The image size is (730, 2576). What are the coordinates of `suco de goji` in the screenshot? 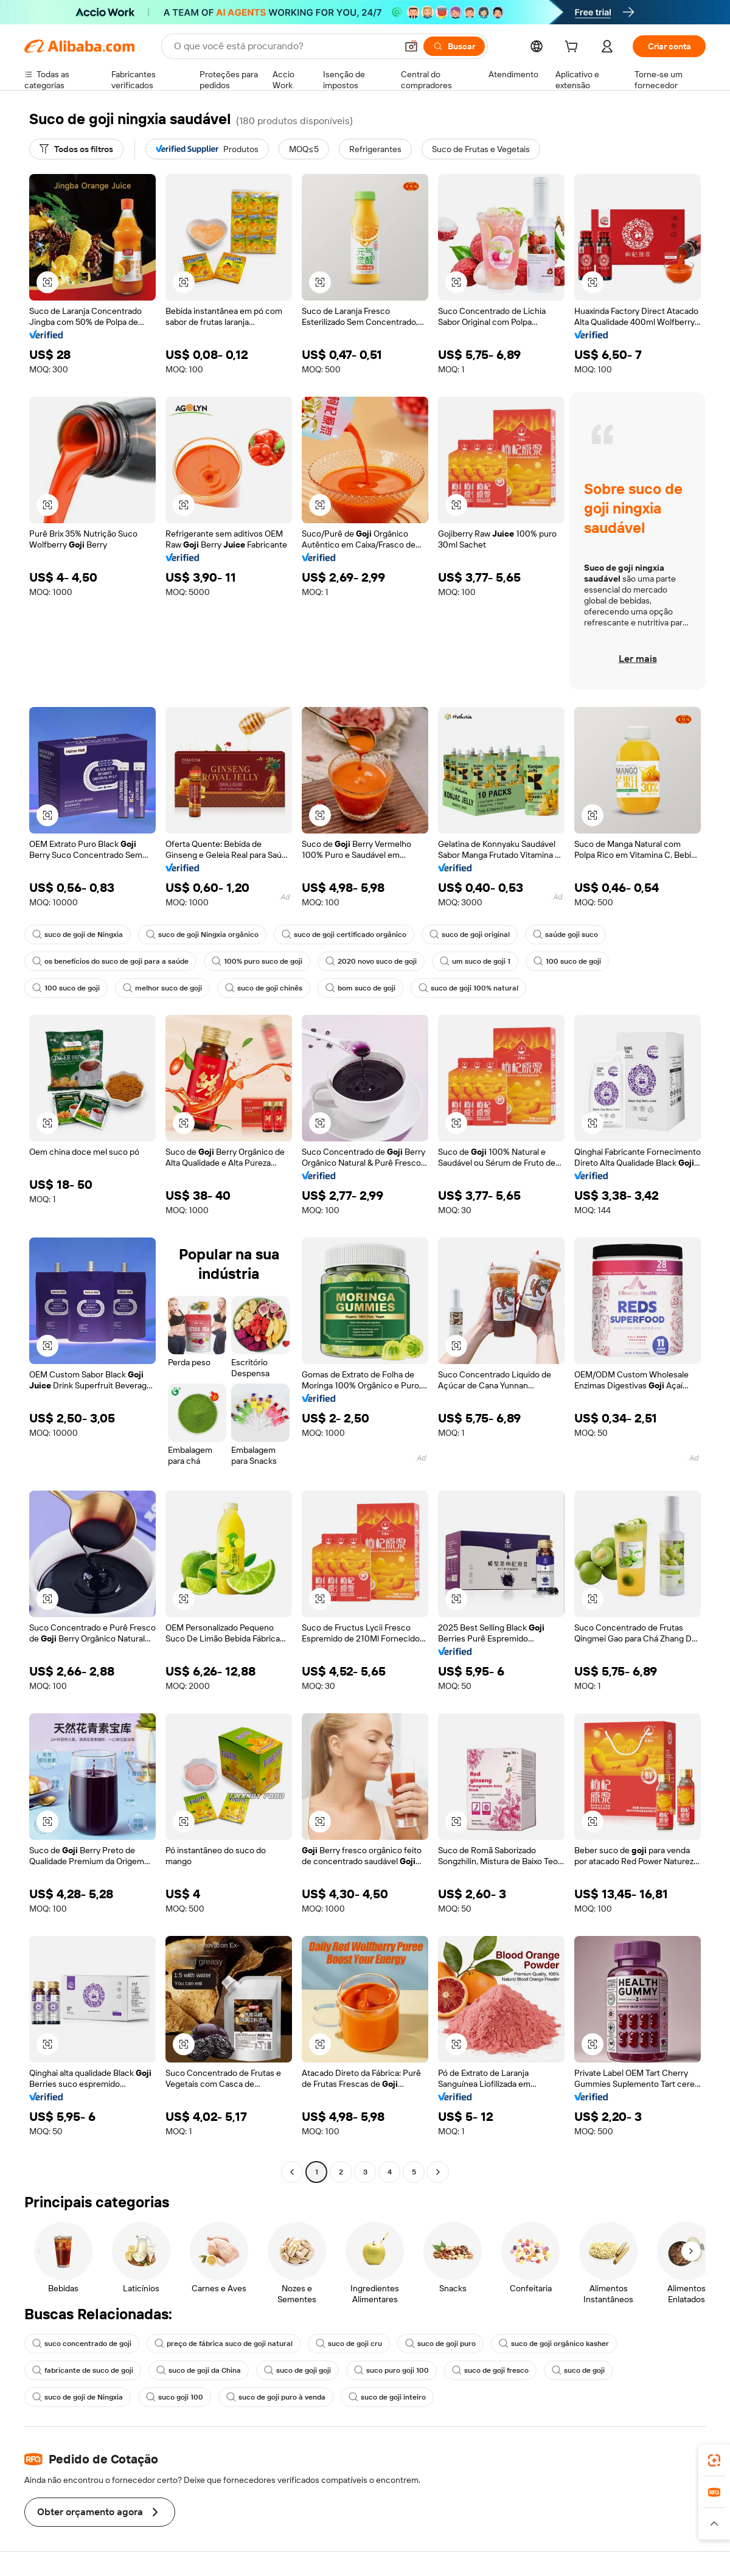 It's located at (578, 2370).